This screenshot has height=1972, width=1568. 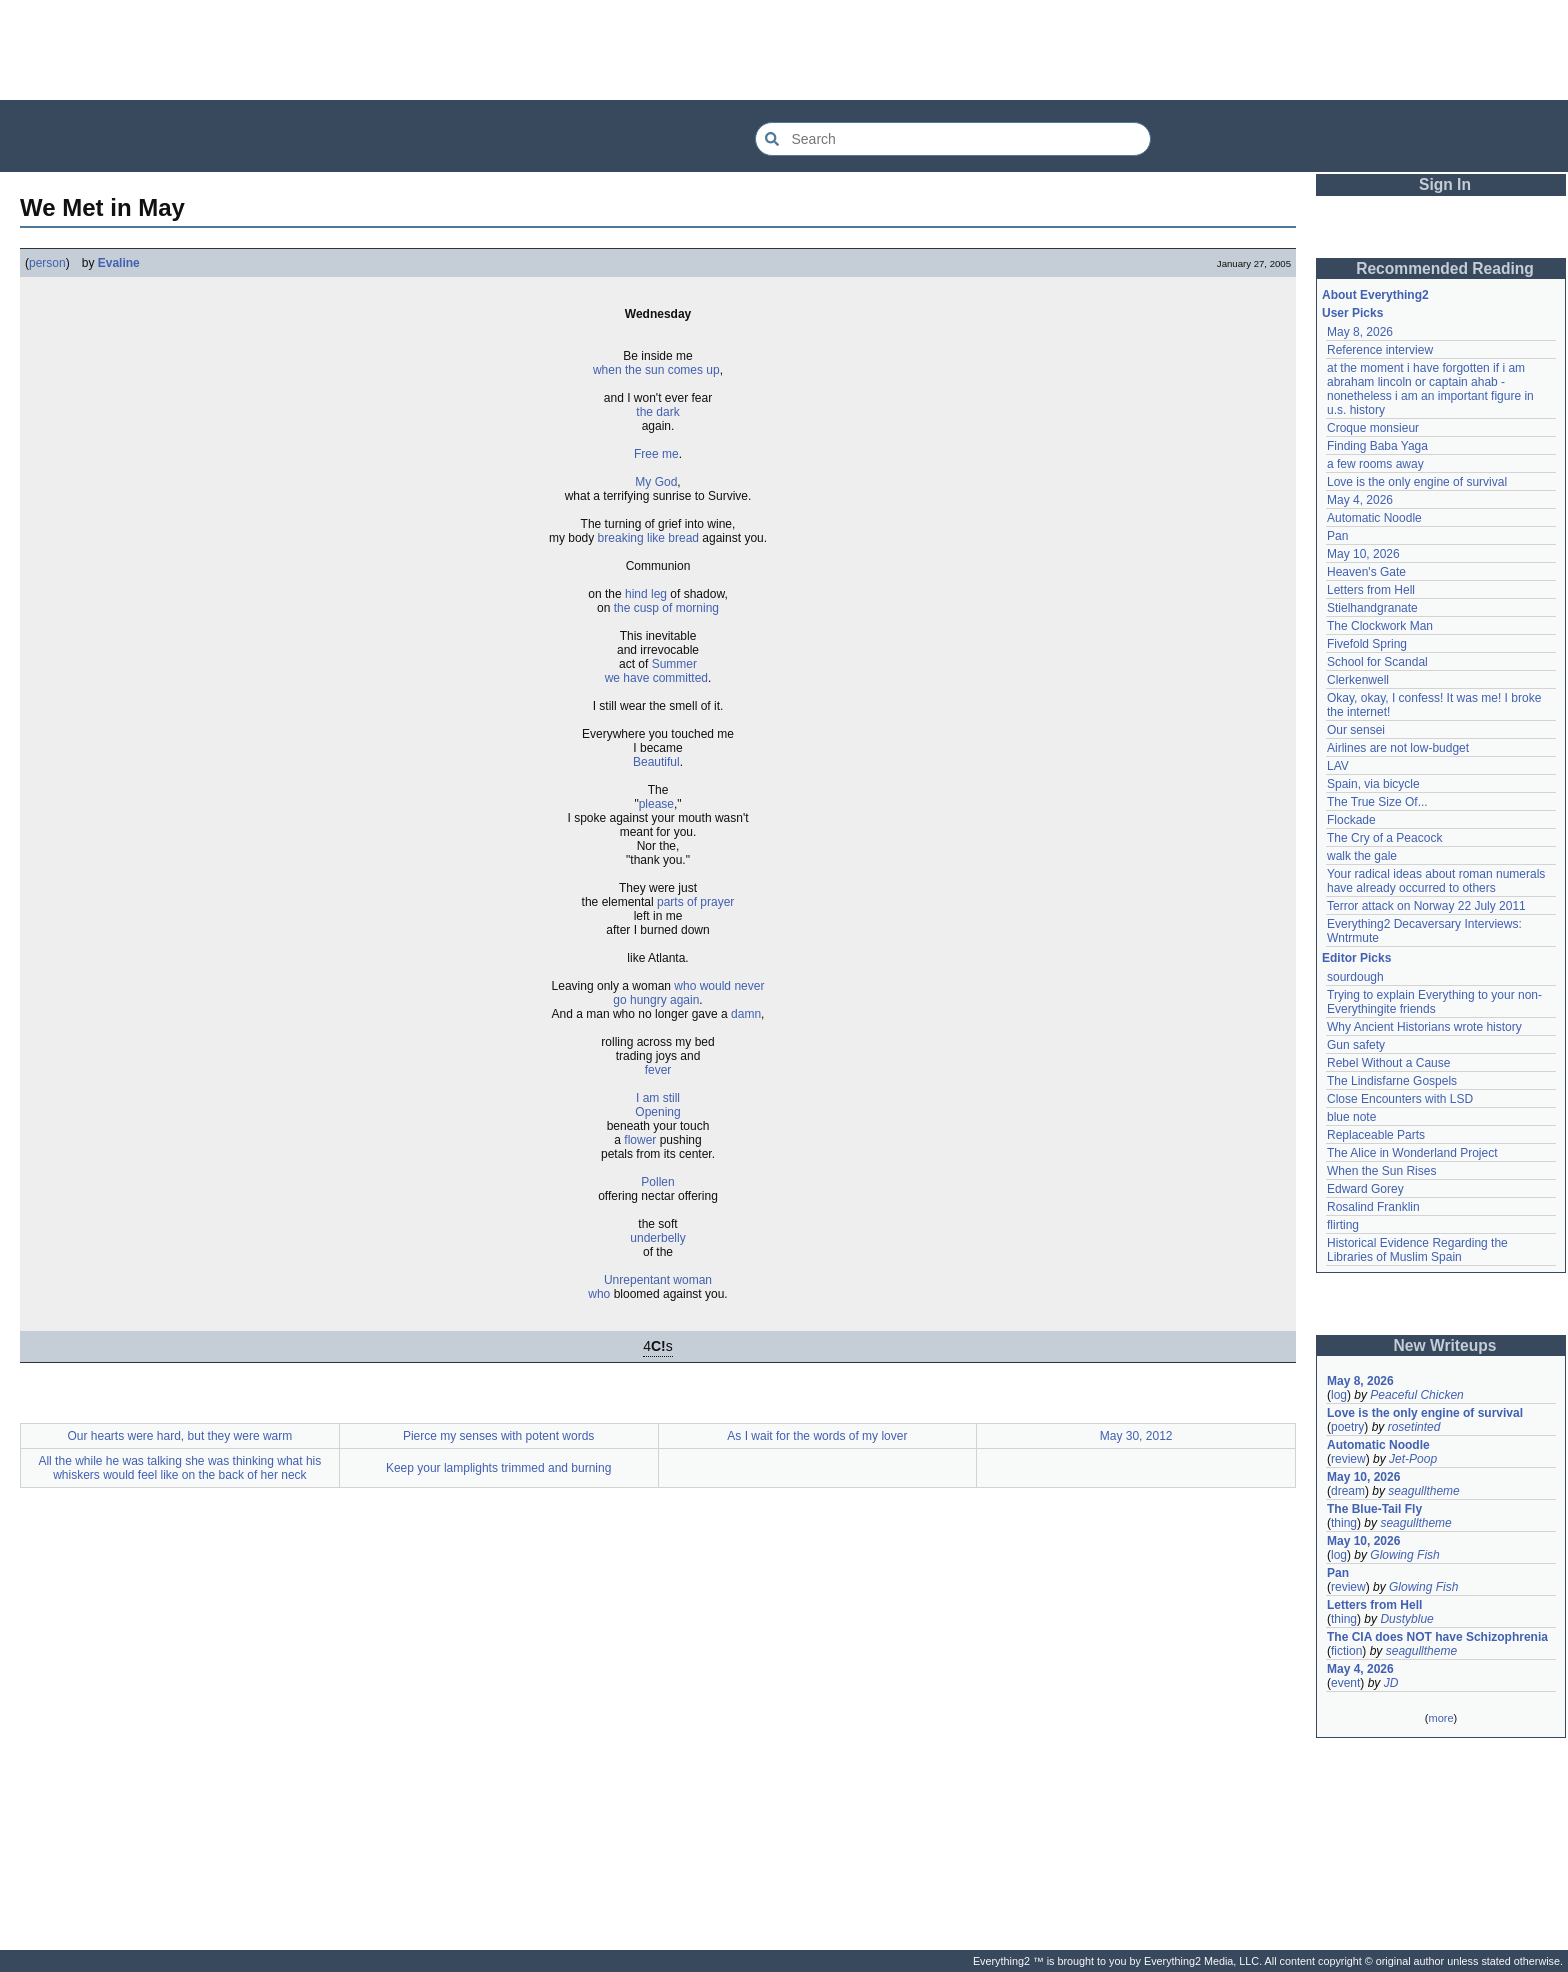 I want to click on May 4, 2026, so click(x=1360, y=500).